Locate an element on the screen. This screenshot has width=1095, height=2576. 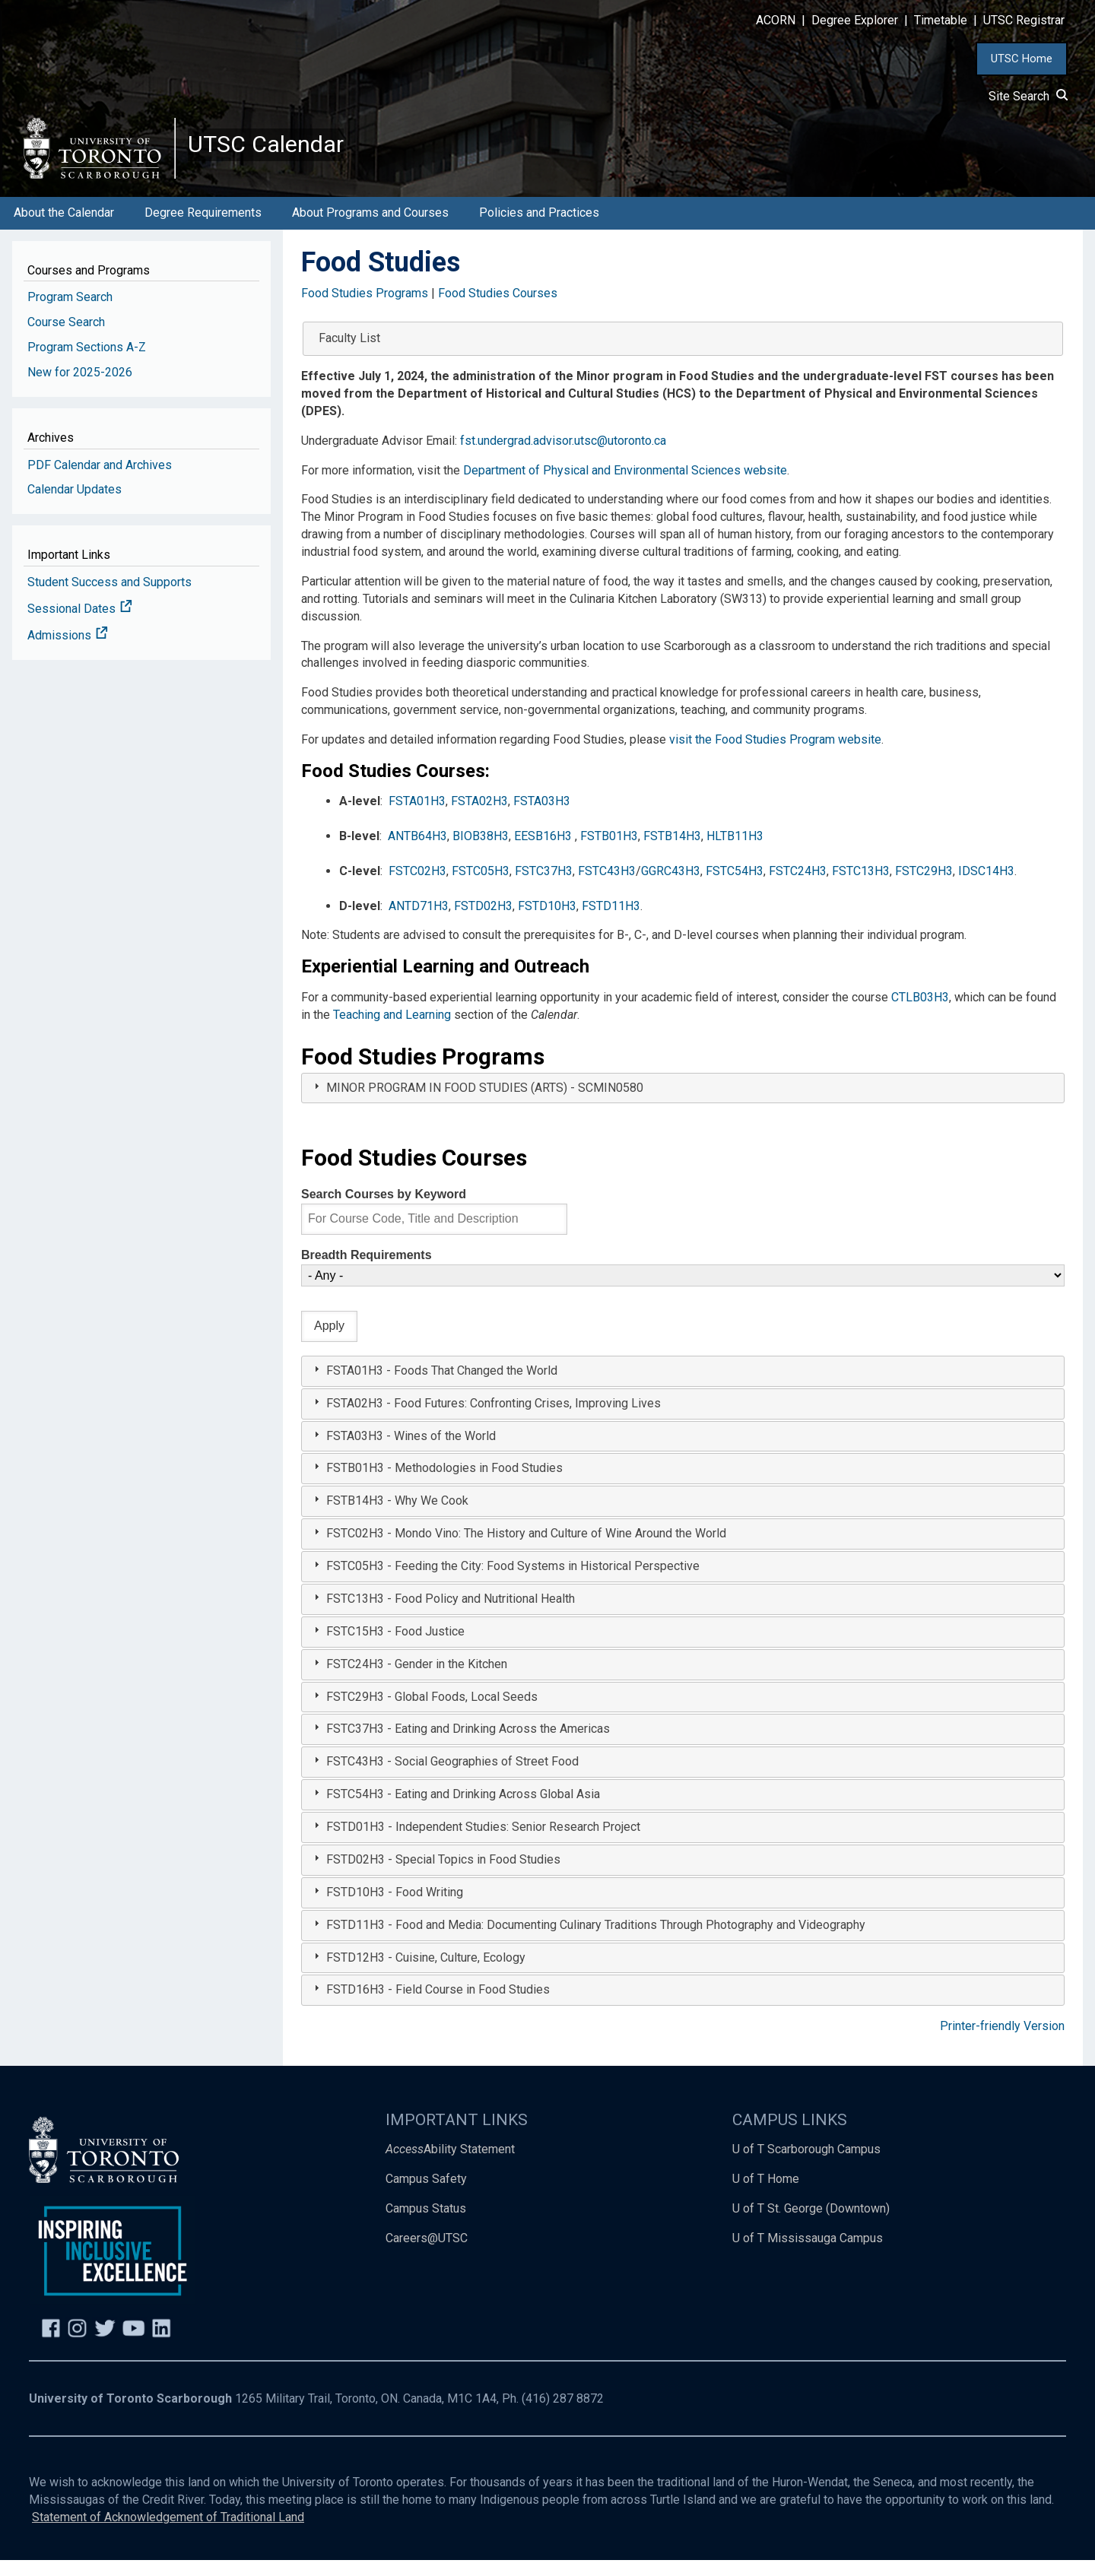
U of T St. George (Downtown) is located at coordinates (811, 2224).